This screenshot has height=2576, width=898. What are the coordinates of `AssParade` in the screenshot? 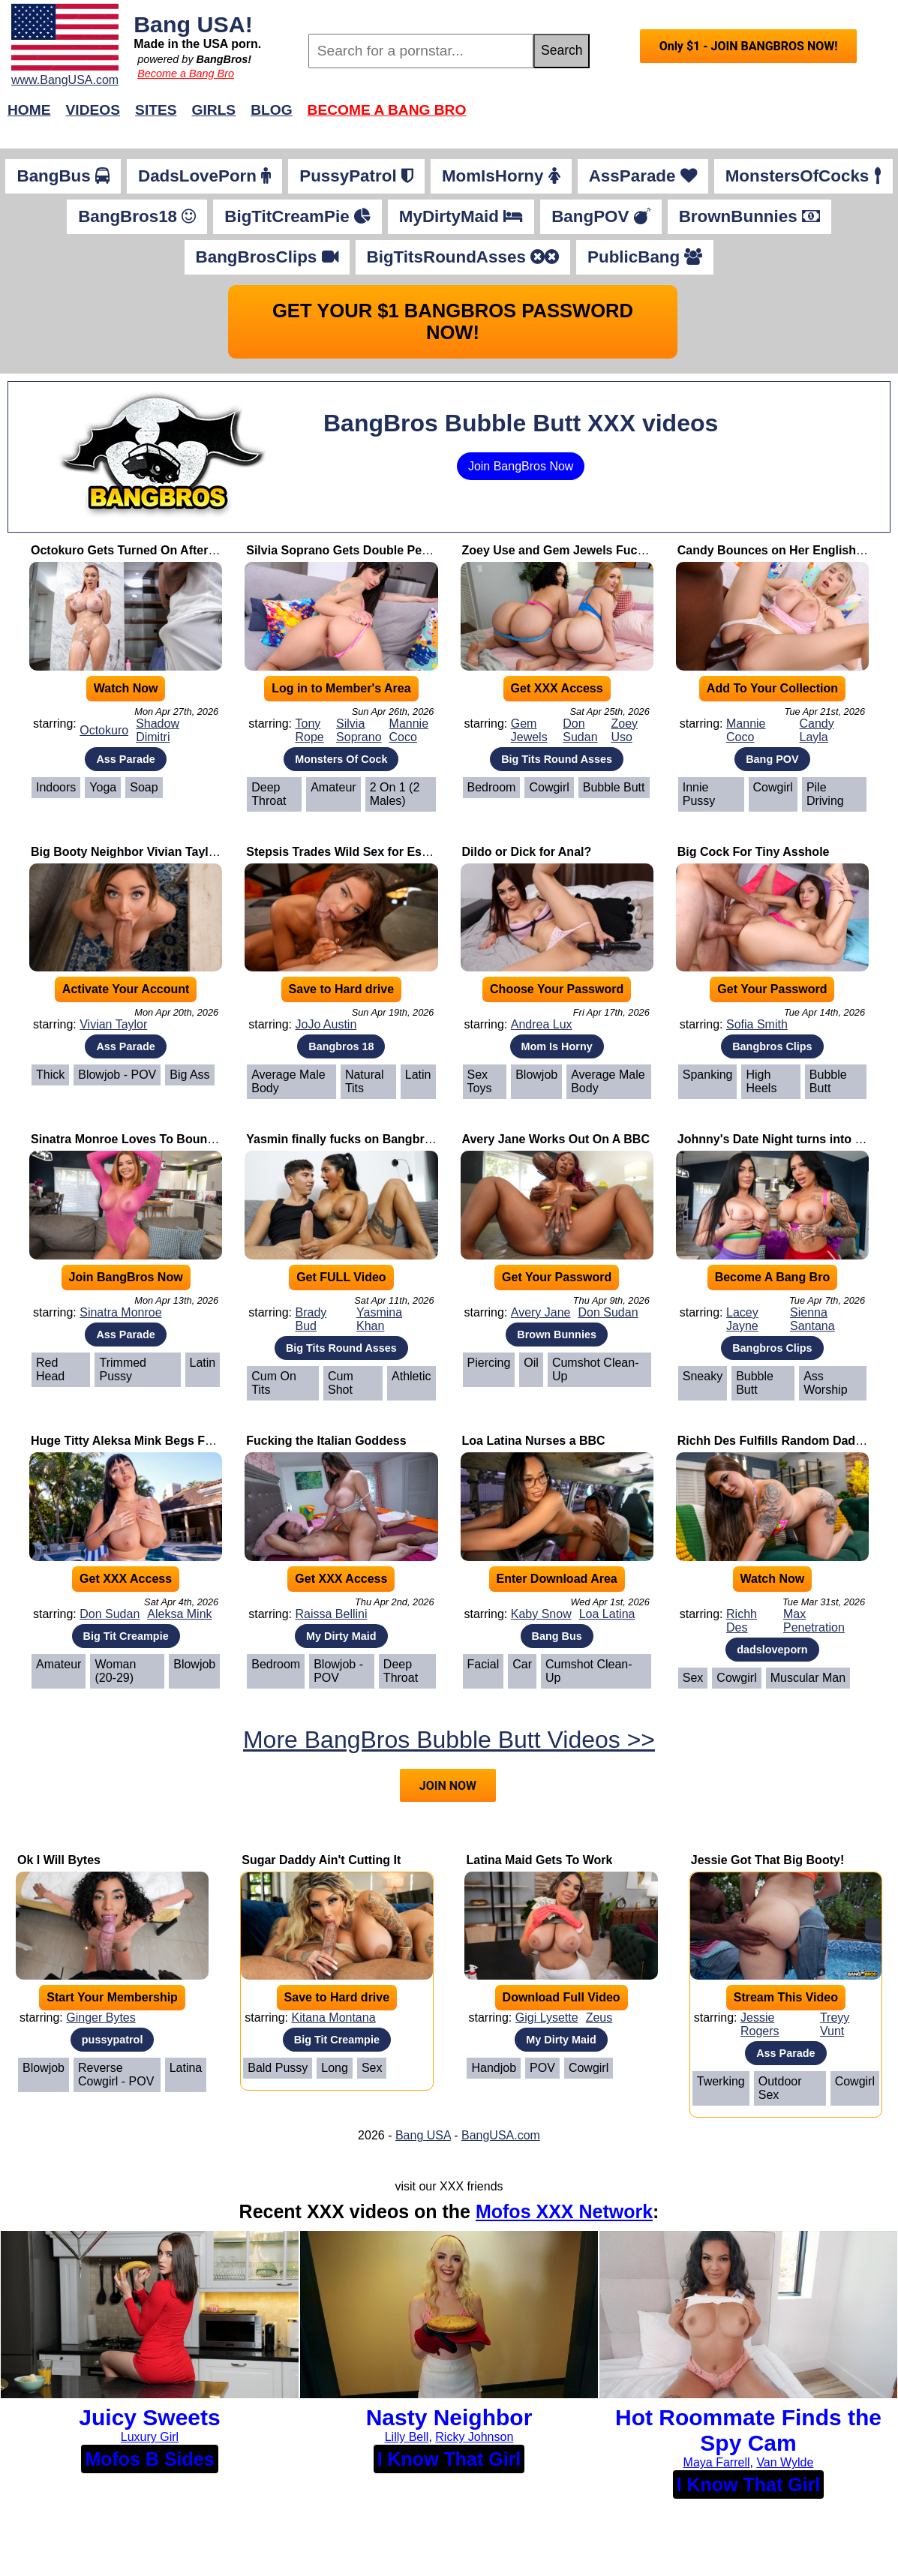 It's located at (643, 176).